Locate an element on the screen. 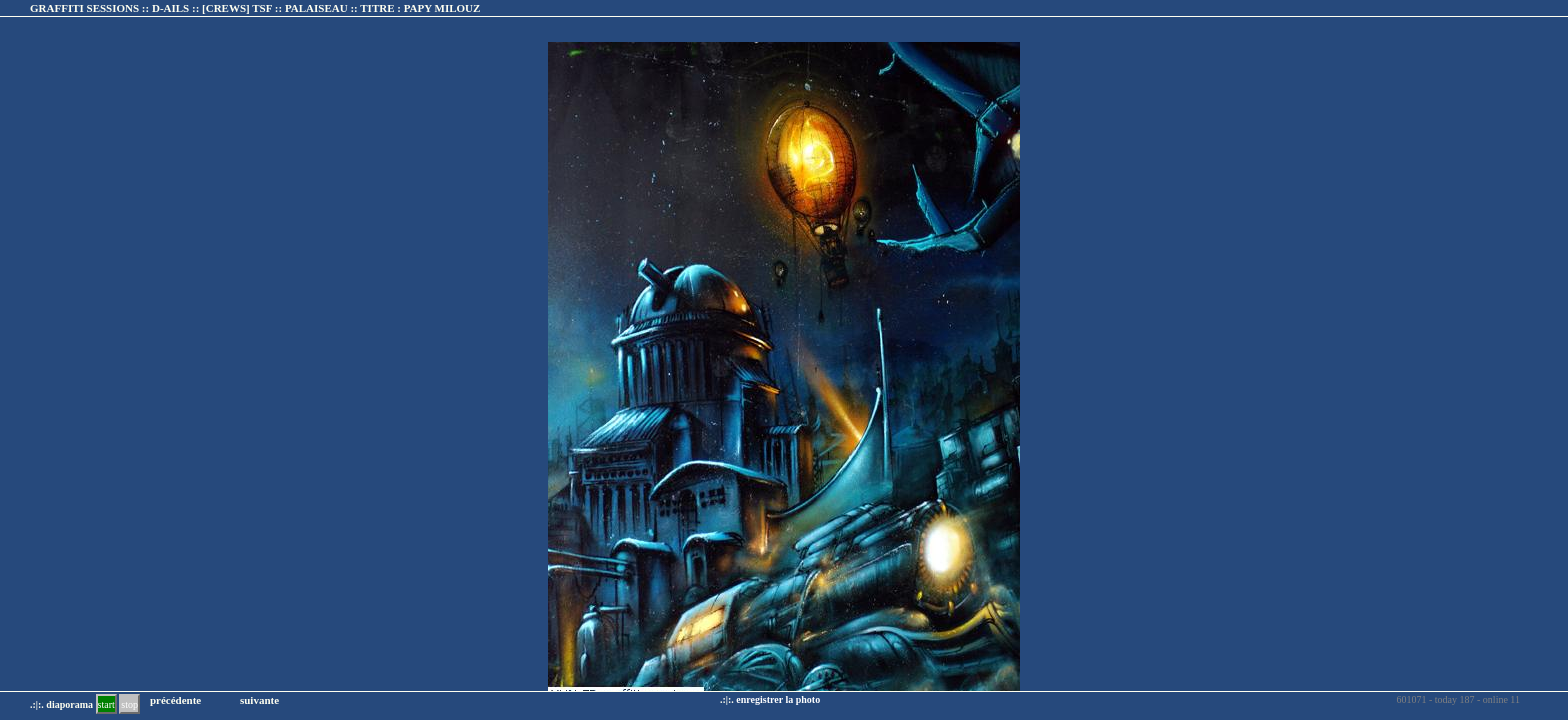 The image size is (1568, 720). précédente is located at coordinates (175, 700).